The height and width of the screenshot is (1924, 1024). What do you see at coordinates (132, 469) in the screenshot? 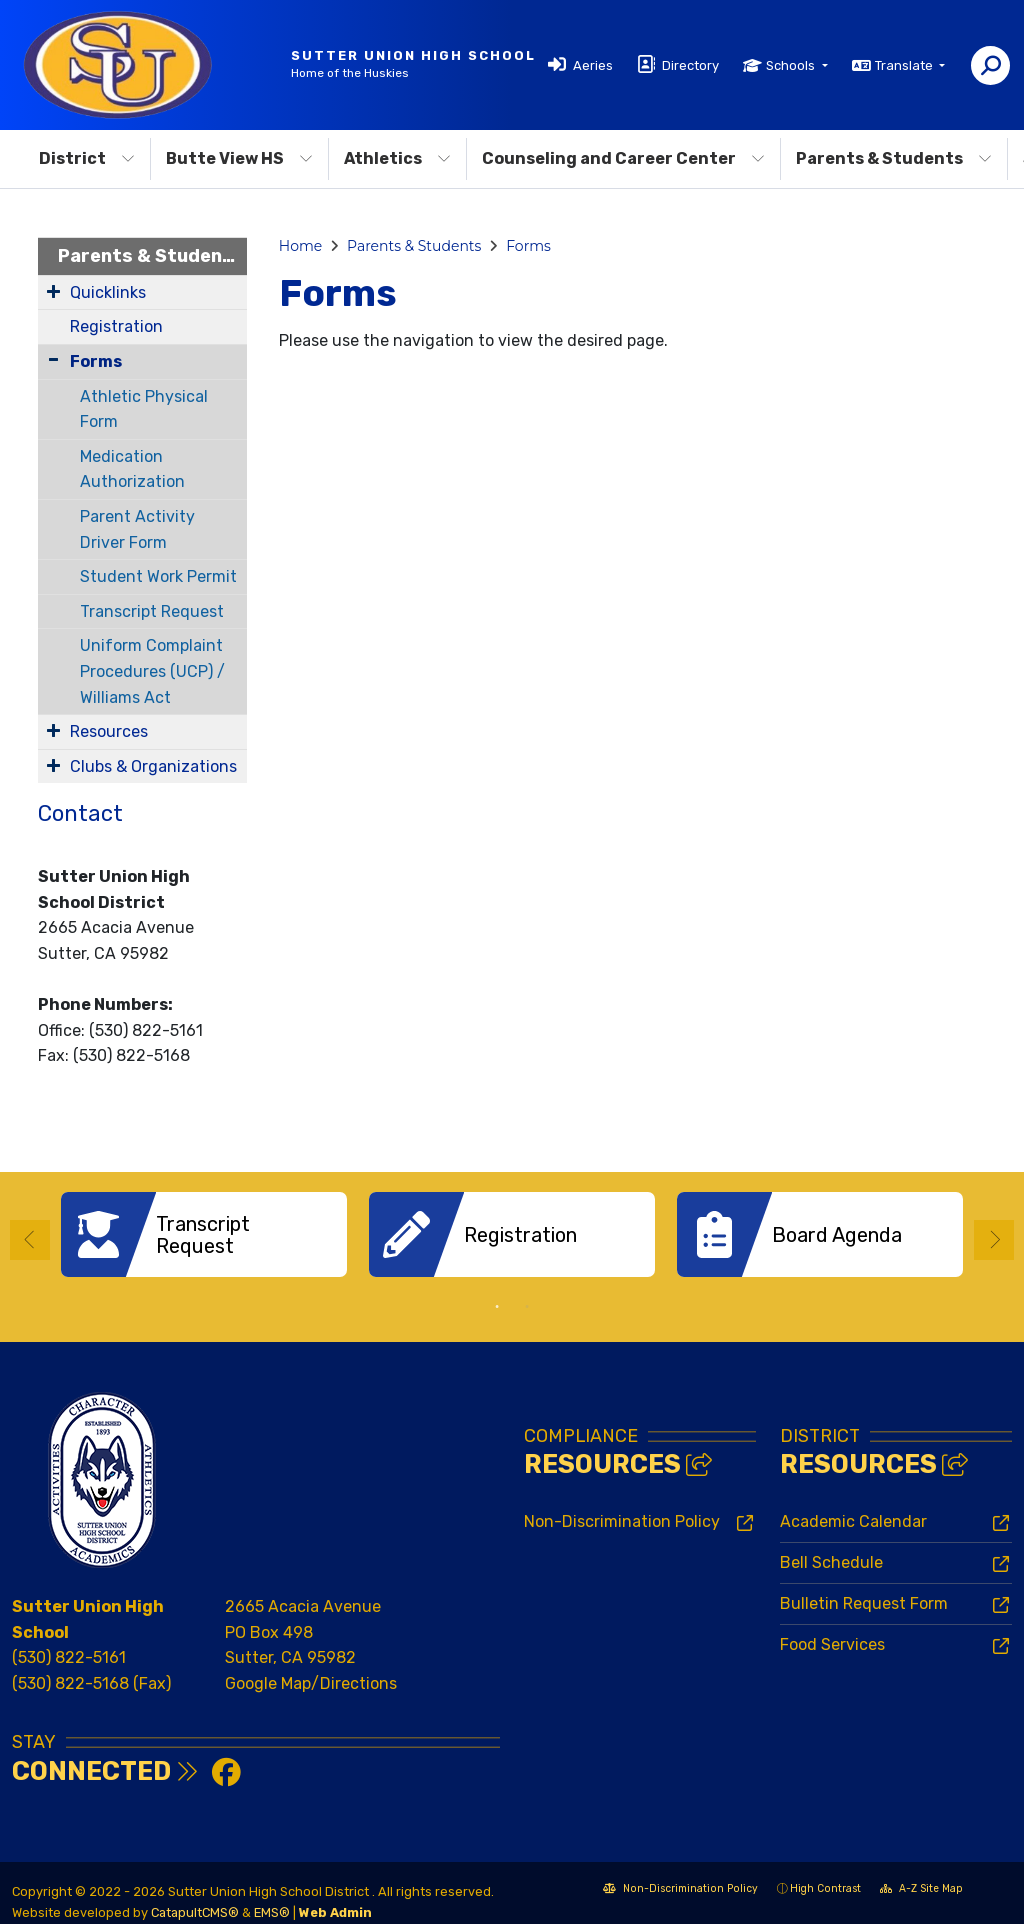
I see `Medication Authorization` at bounding box center [132, 469].